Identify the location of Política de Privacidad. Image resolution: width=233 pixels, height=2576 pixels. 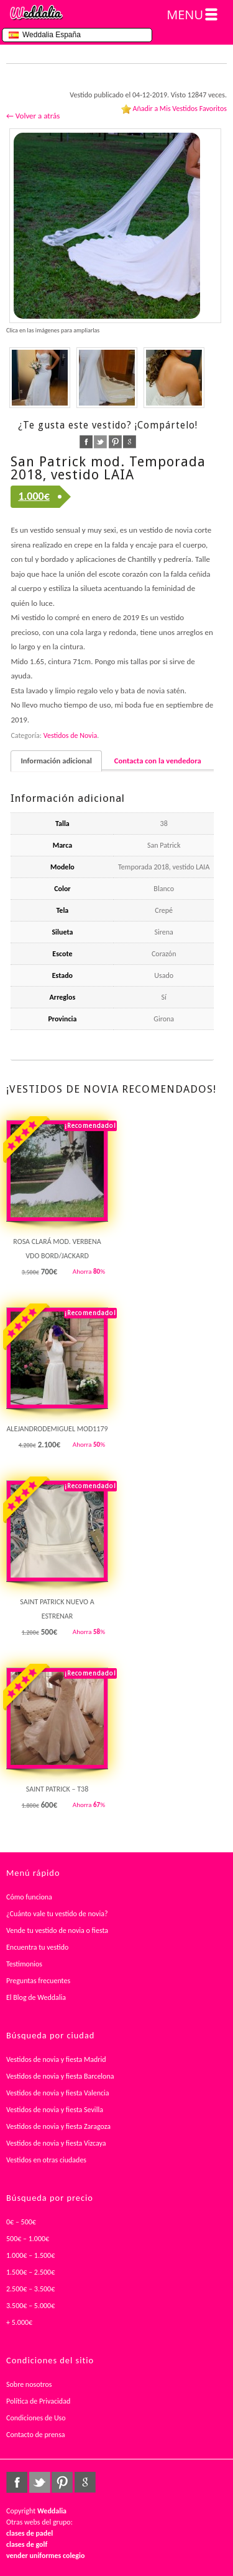
(38, 2401).